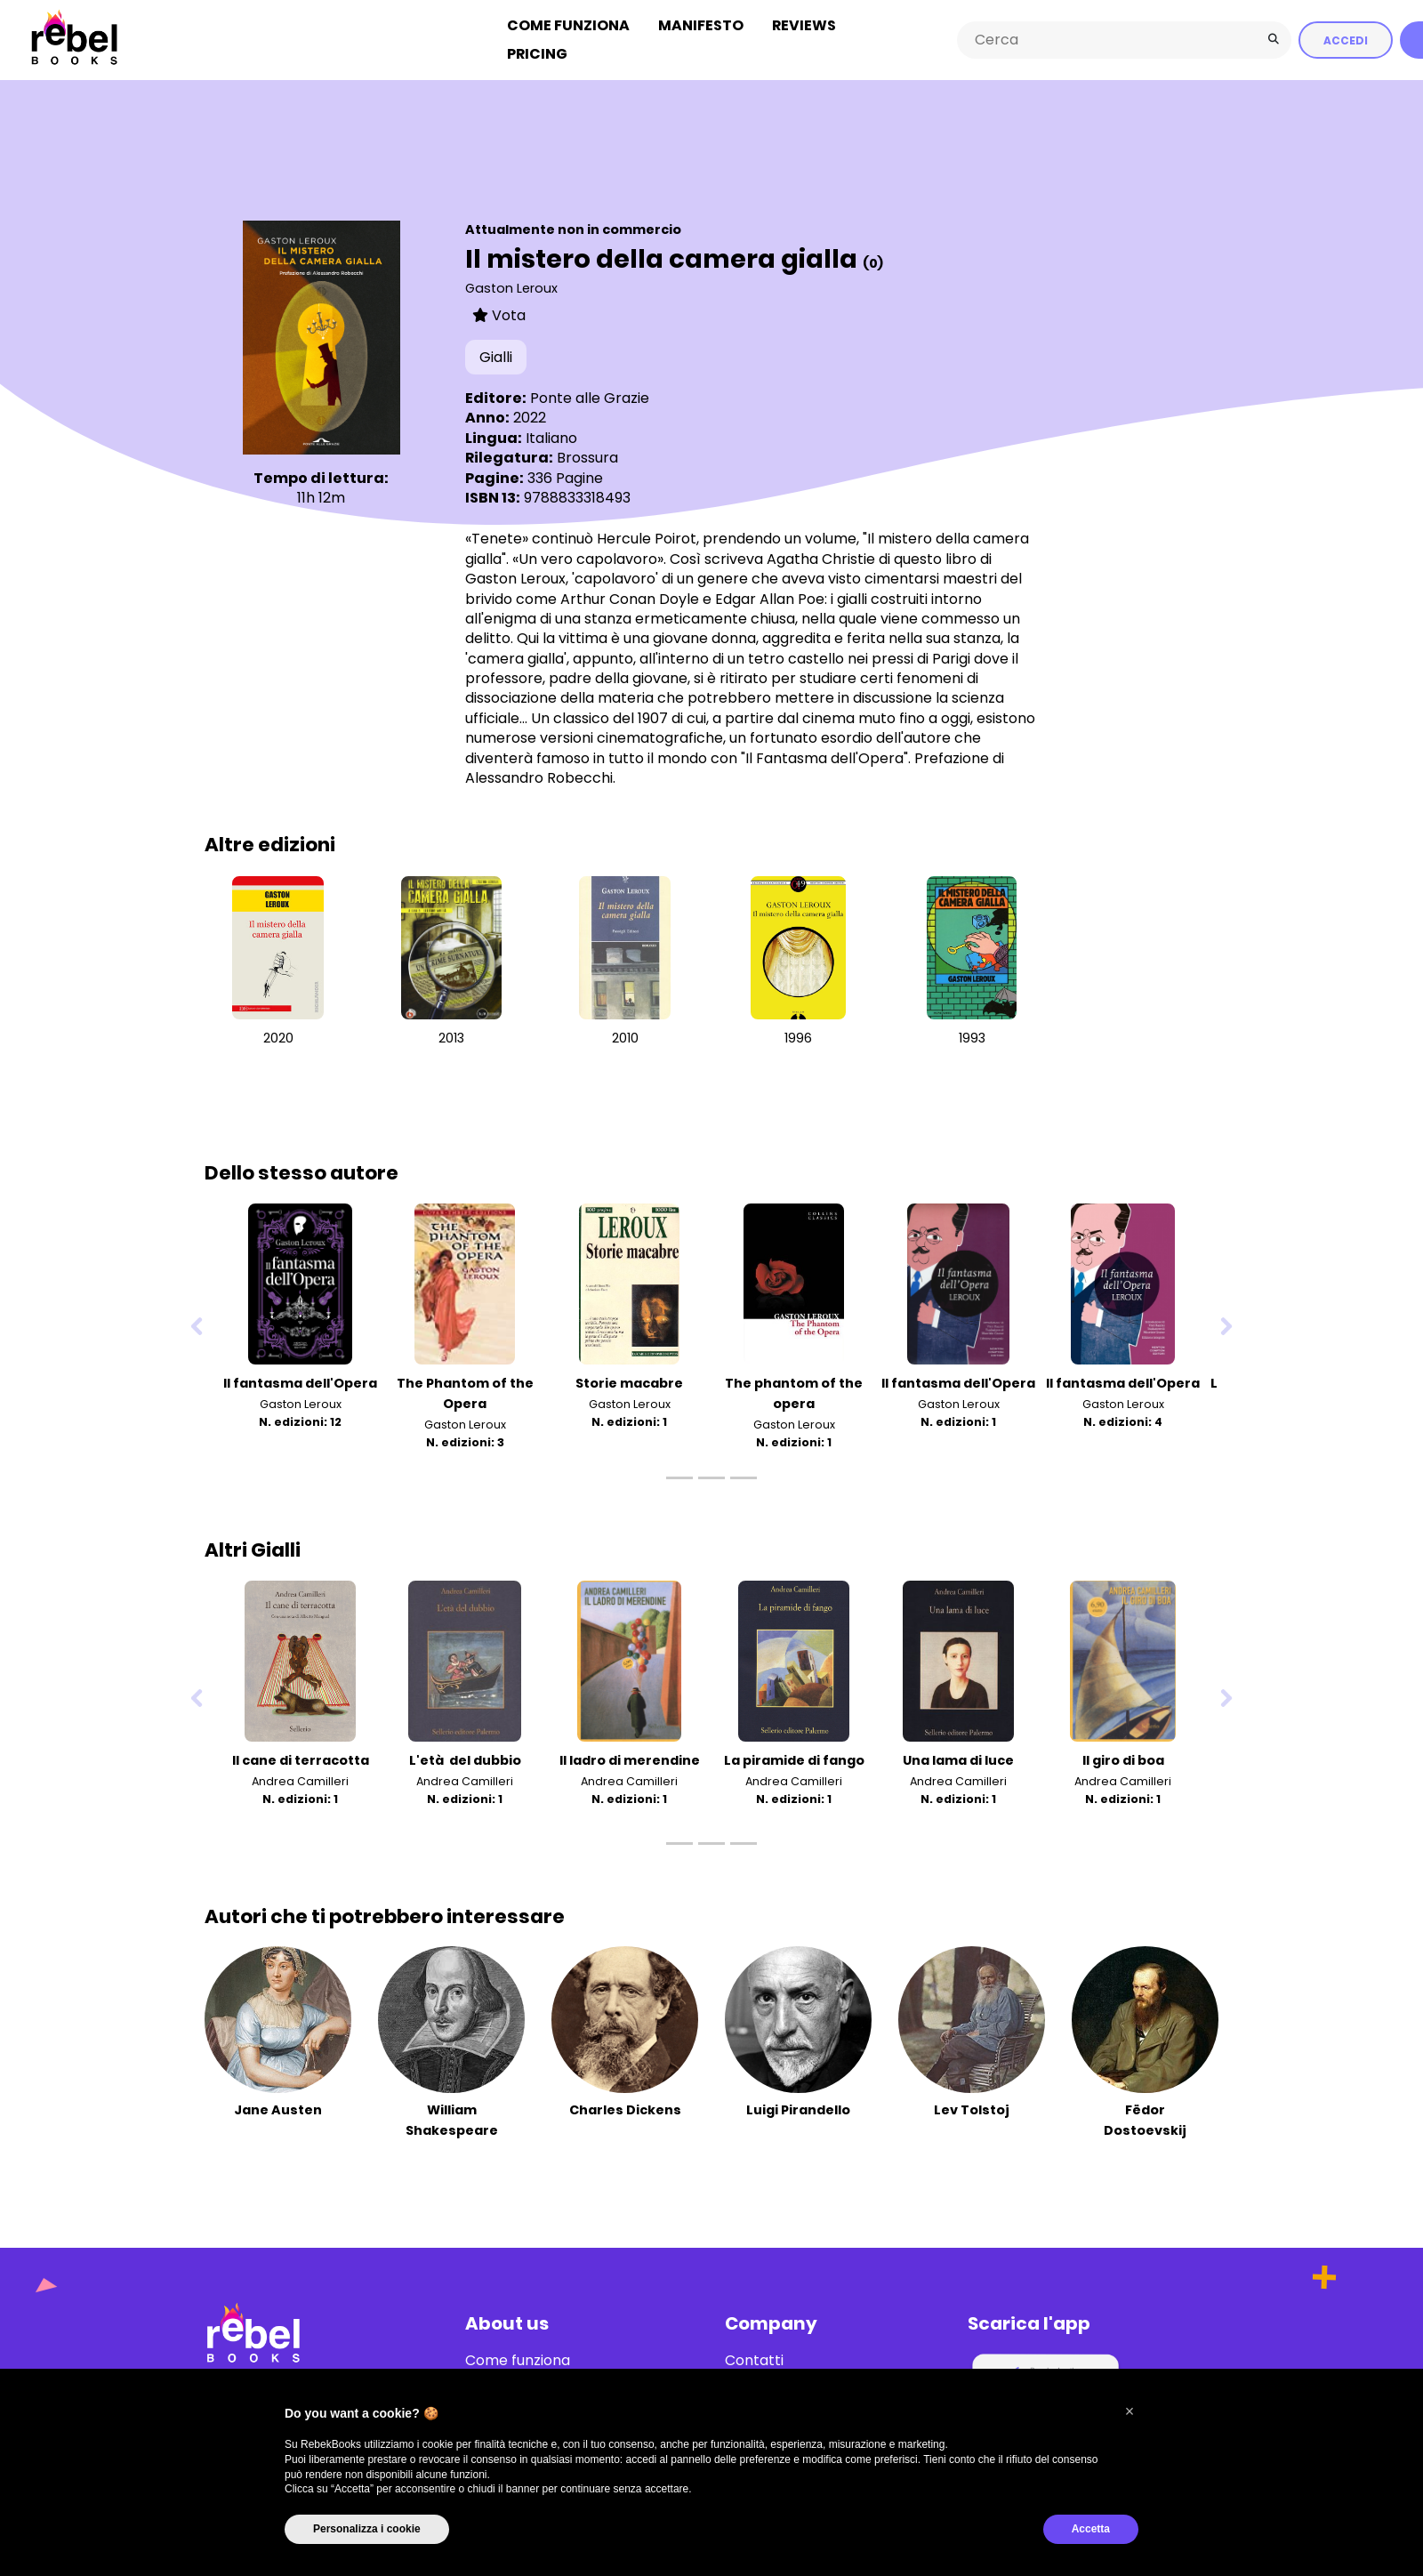 This screenshot has width=1423, height=2576. What do you see at coordinates (300, 1781) in the screenshot?
I see `Andrea Camilleri` at bounding box center [300, 1781].